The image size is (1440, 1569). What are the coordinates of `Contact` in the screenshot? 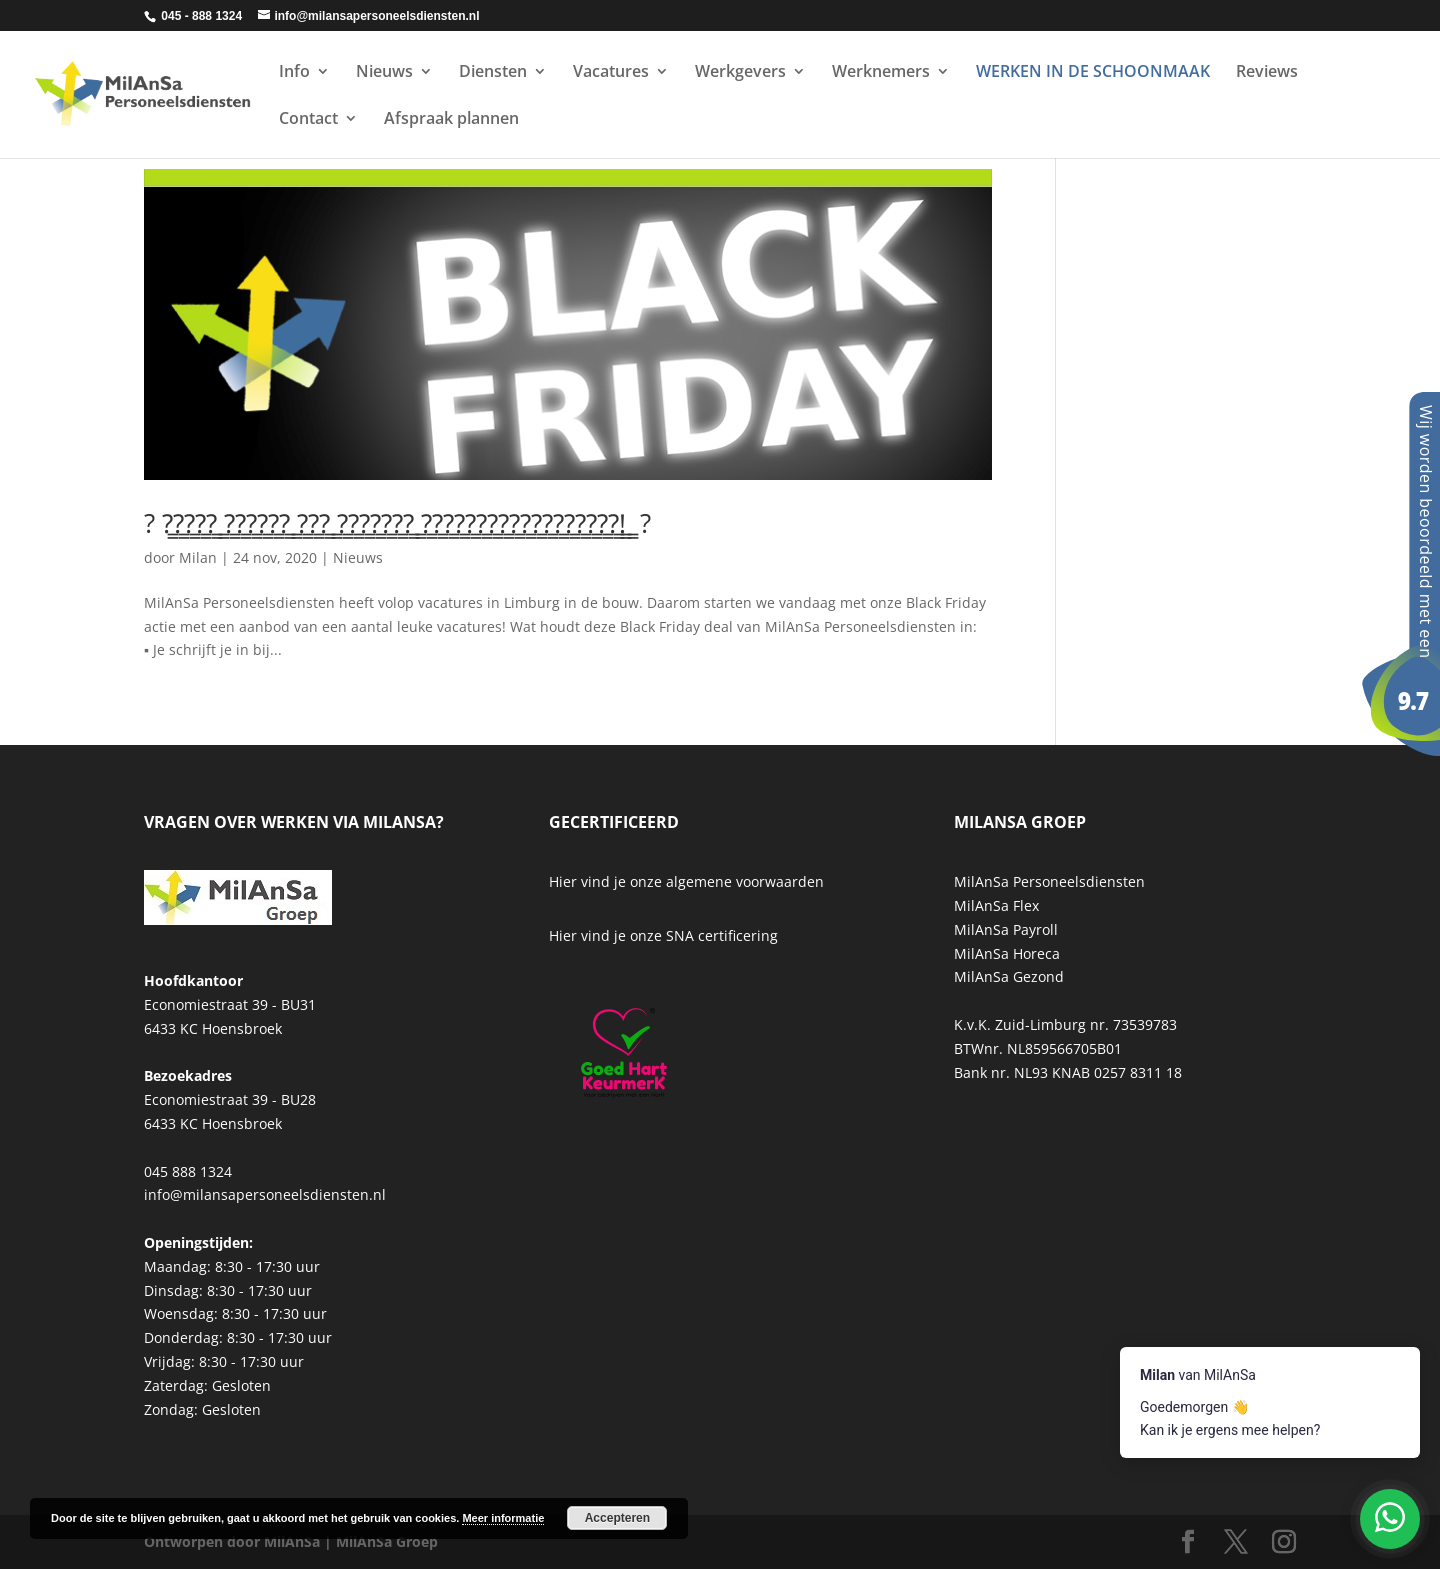 It's located at (308, 120).